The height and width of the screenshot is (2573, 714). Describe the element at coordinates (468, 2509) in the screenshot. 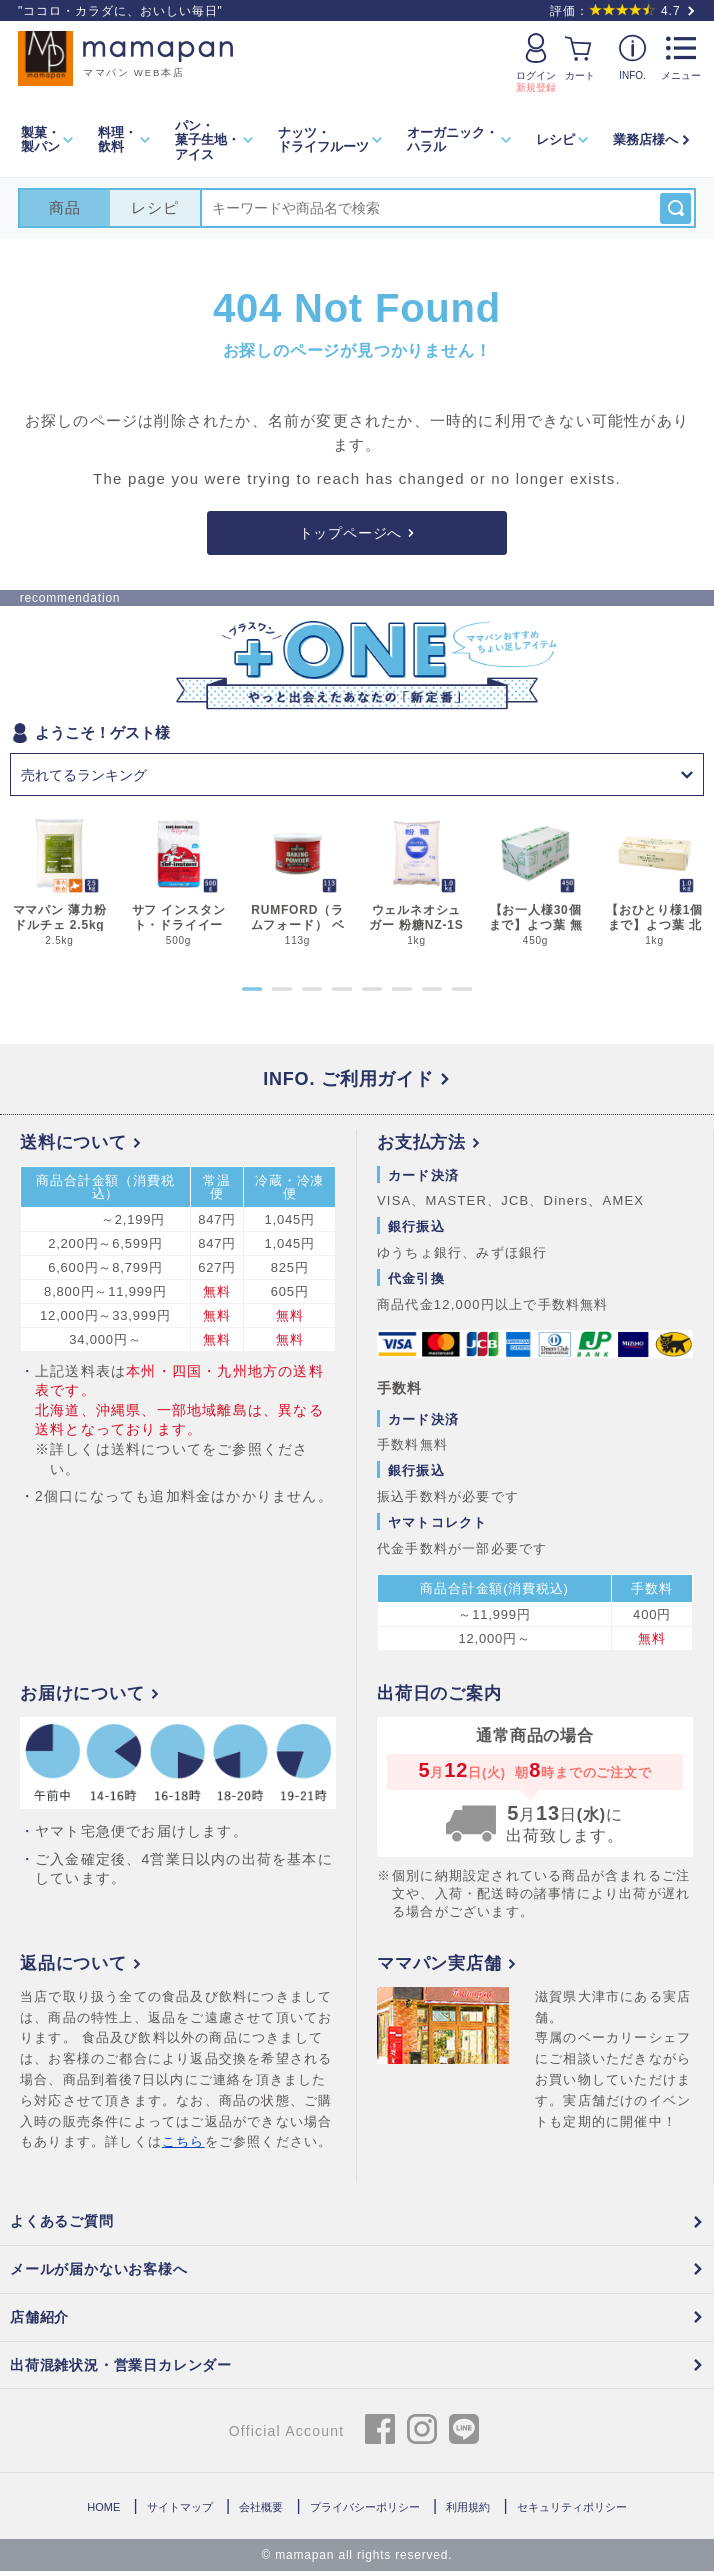

I see `利用規約` at that location.